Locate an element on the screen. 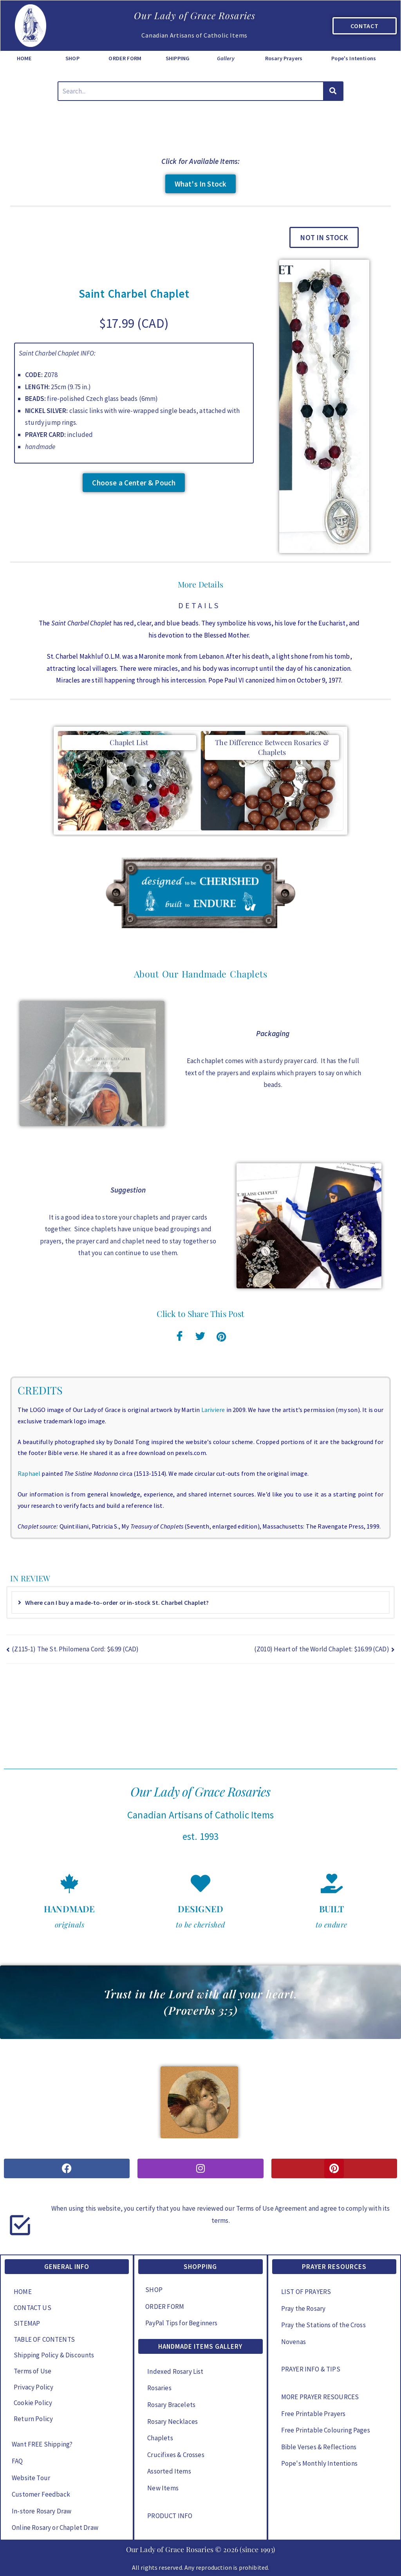 This screenshot has width=401, height=2576. HOME is located at coordinates (24, 58).